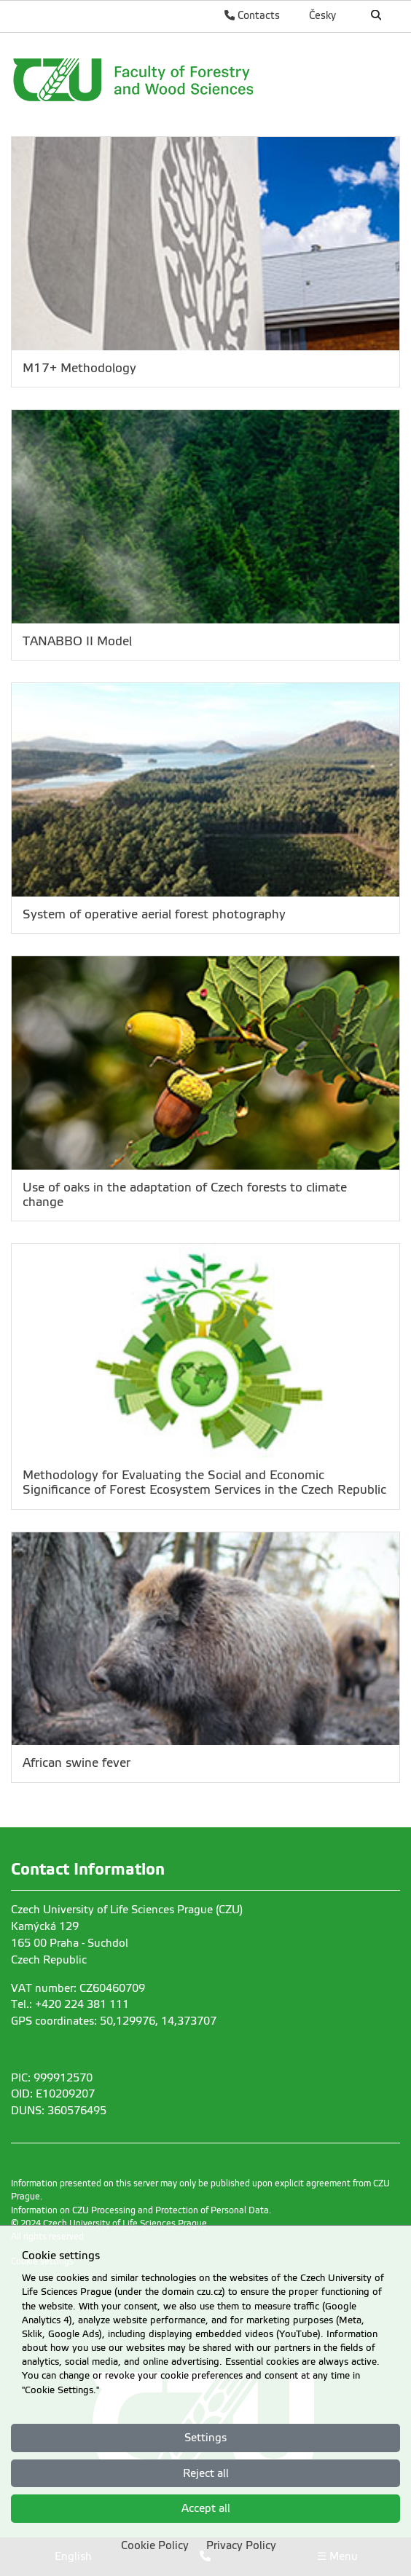 This screenshot has height=2576, width=411. Describe the element at coordinates (252, 15) in the screenshot. I see `Contacts` at that location.